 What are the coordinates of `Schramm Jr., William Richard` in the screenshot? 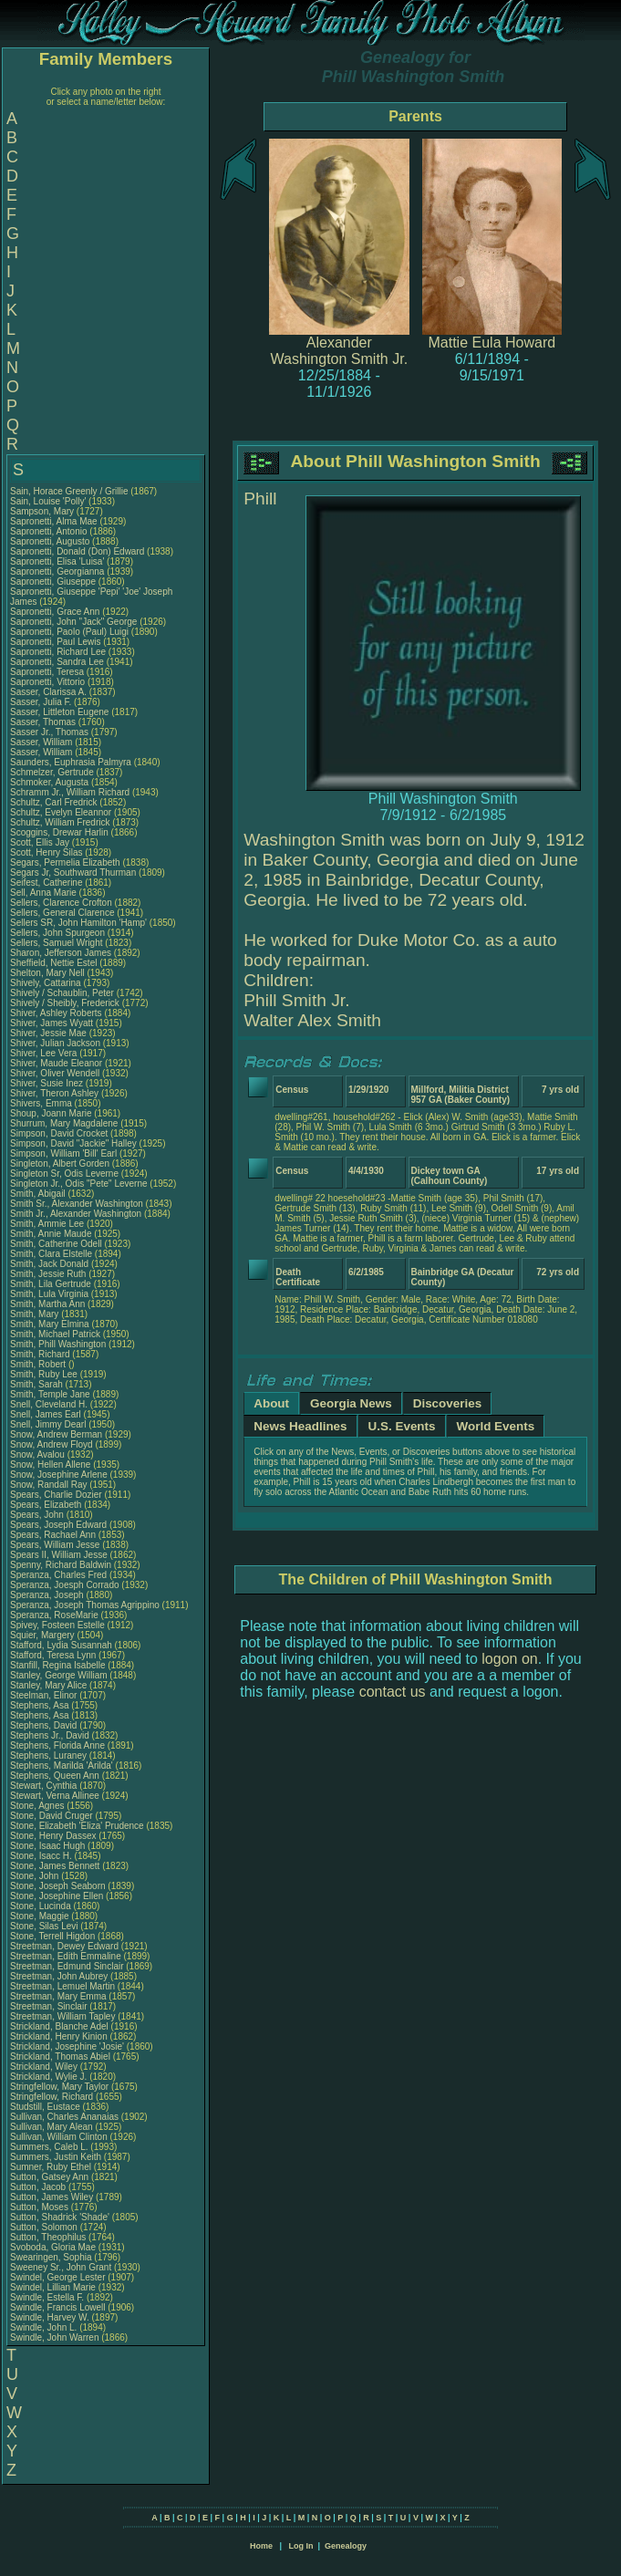 It's located at (69, 792).